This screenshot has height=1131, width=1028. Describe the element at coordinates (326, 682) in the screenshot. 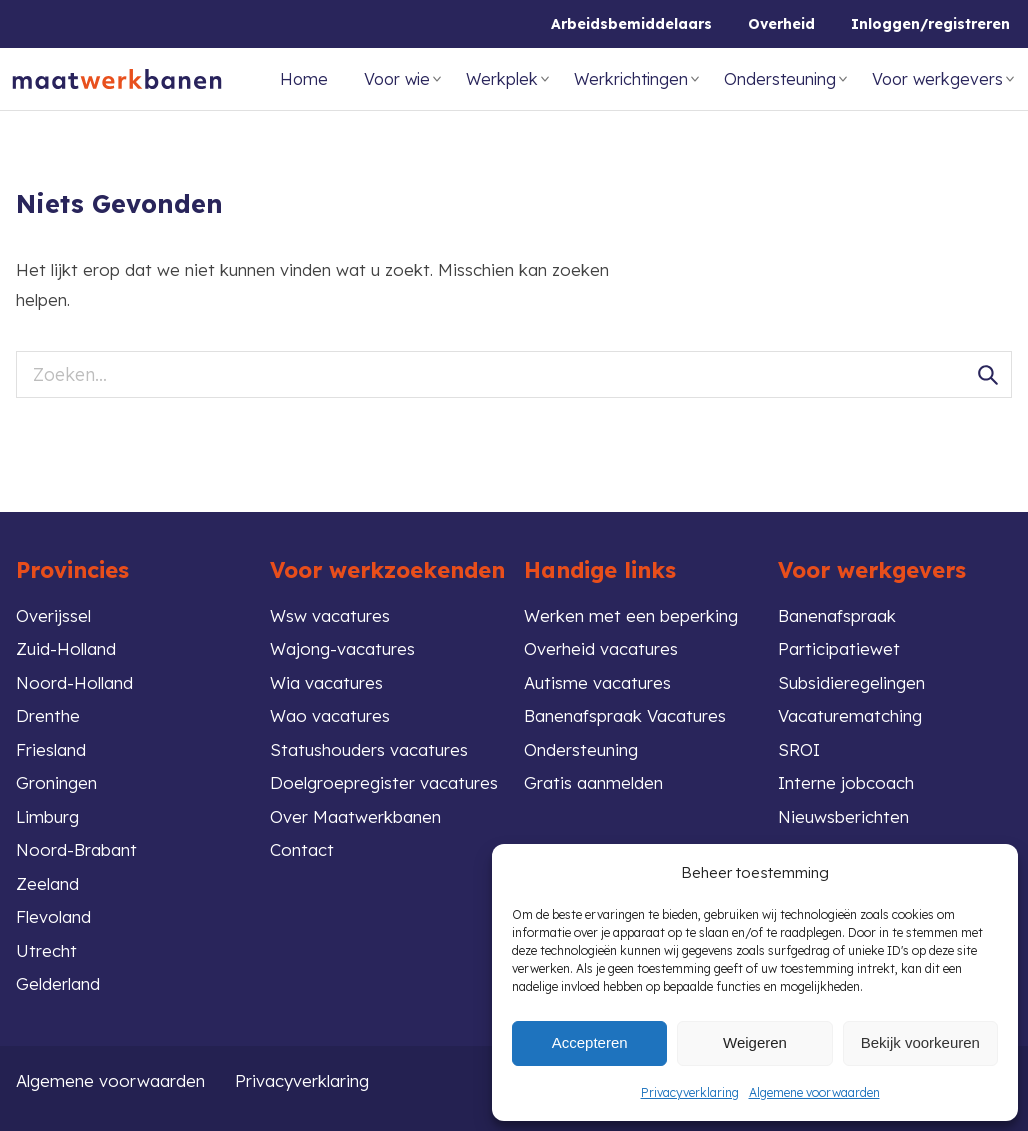

I see `Wia vacatures` at that location.